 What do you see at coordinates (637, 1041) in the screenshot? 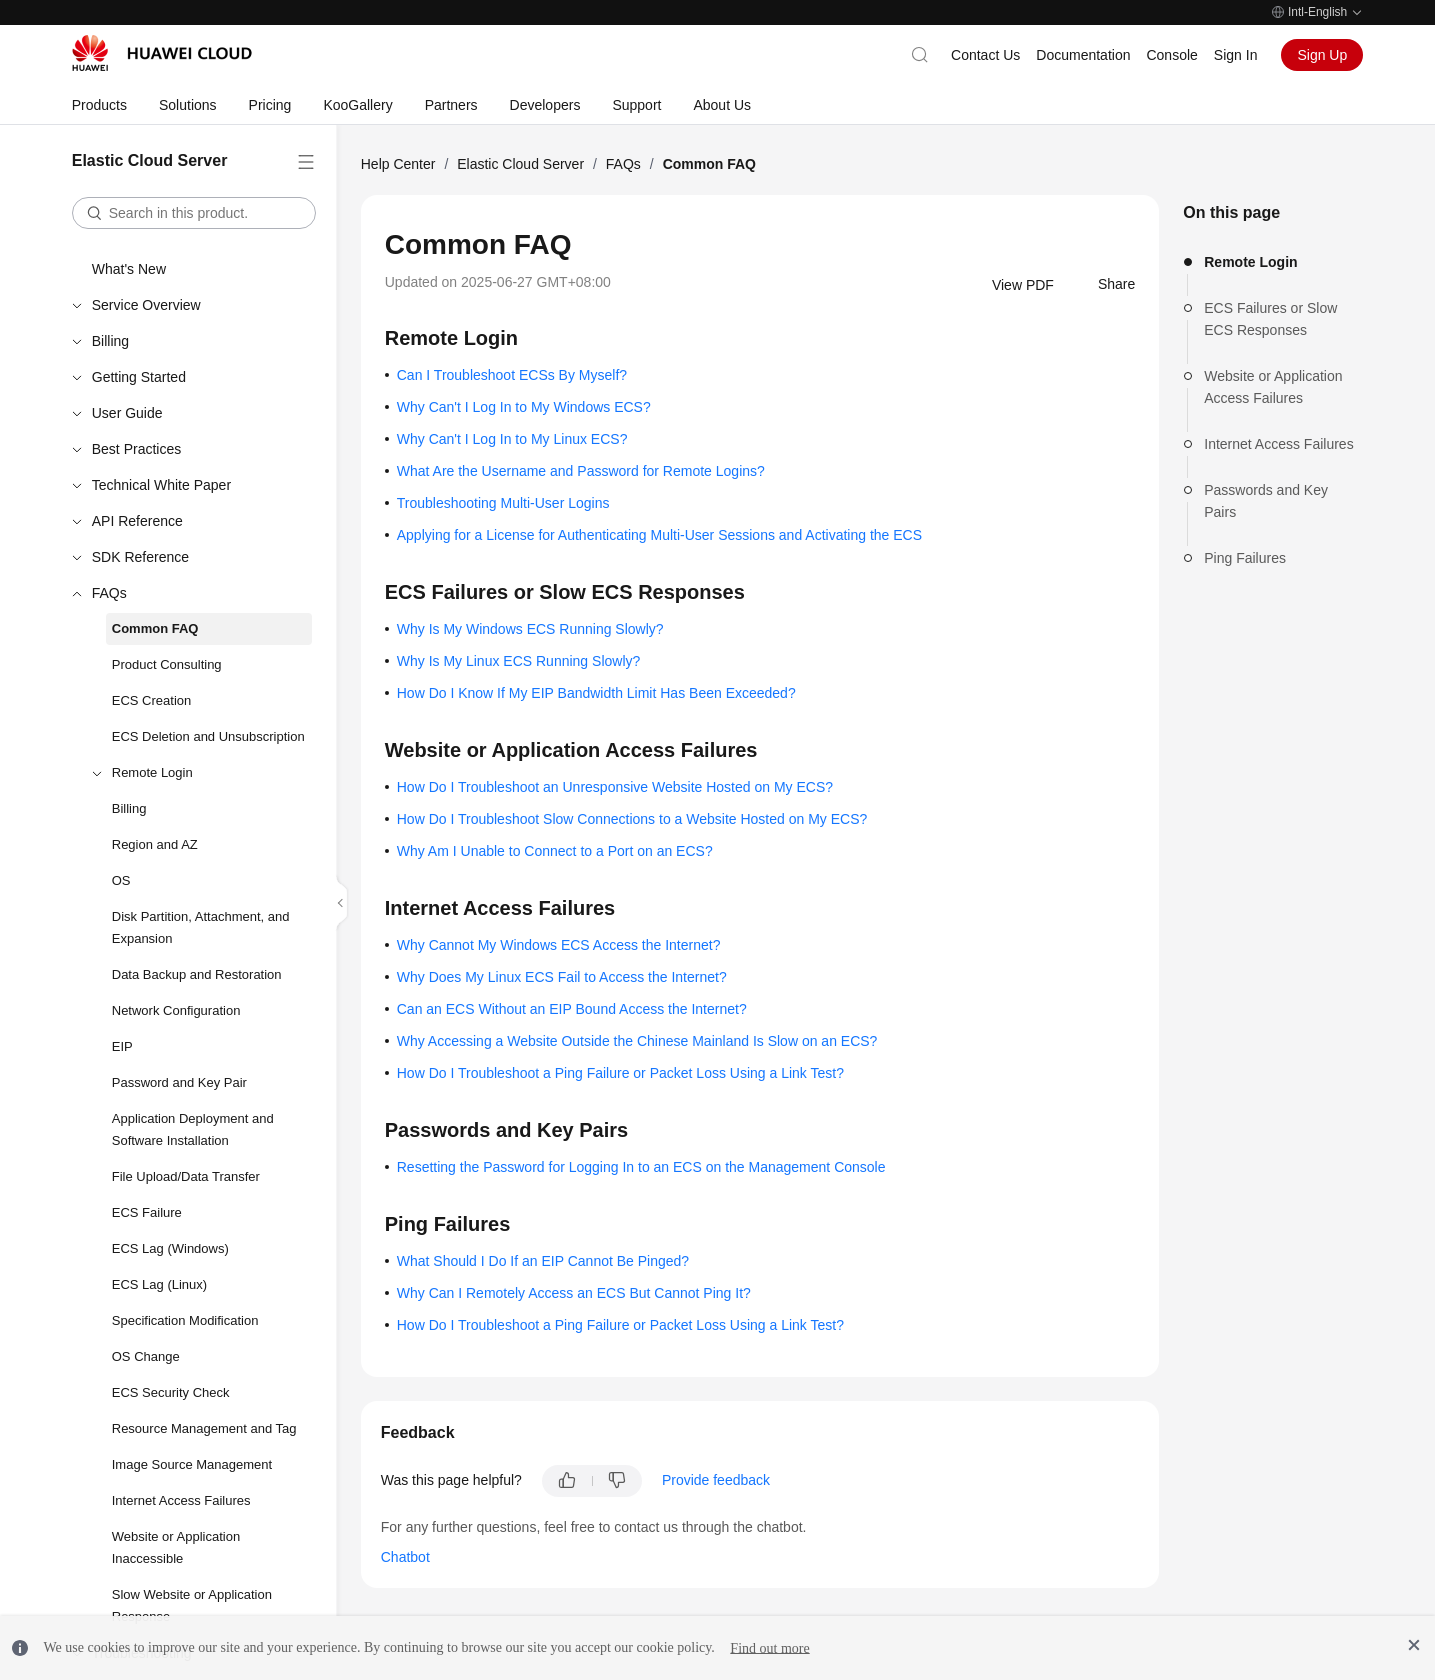
I see `Why Accessing a Website Outside the Chinese Mainland Is Slow on an ECS?` at bounding box center [637, 1041].